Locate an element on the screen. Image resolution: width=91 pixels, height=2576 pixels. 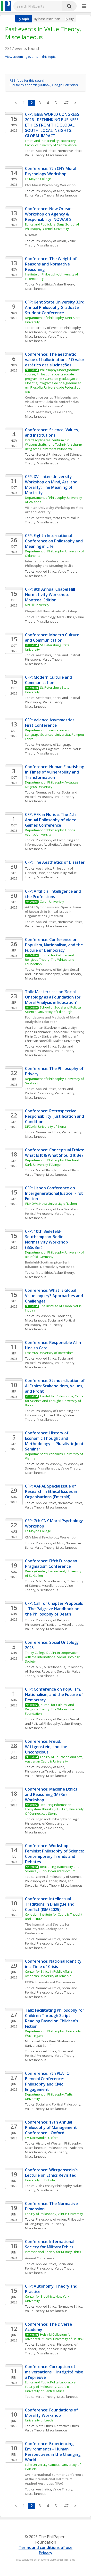
Interdisciplinäres Zentrum für Wissenschafts- und Technikforschung, Bergische Universität Wuppertal is located at coordinates (54, 444).